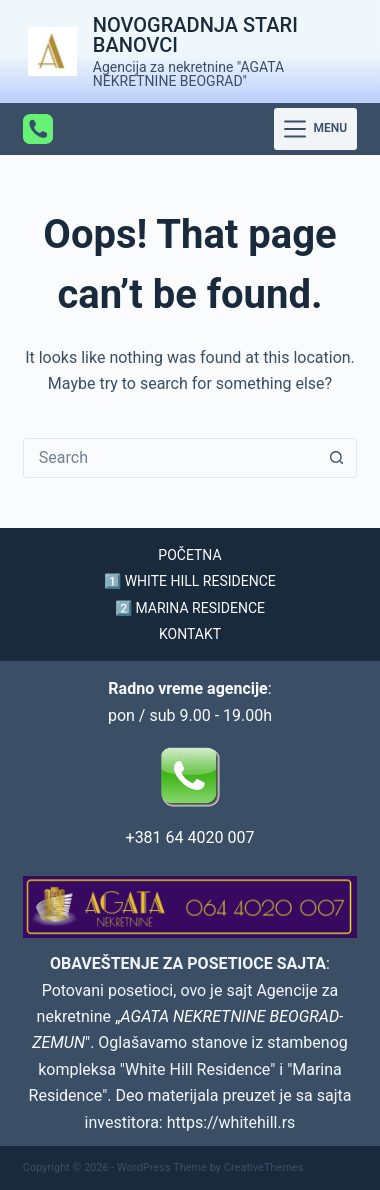  Describe the element at coordinates (336, 458) in the screenshot. I see `[Search button]` at that location.